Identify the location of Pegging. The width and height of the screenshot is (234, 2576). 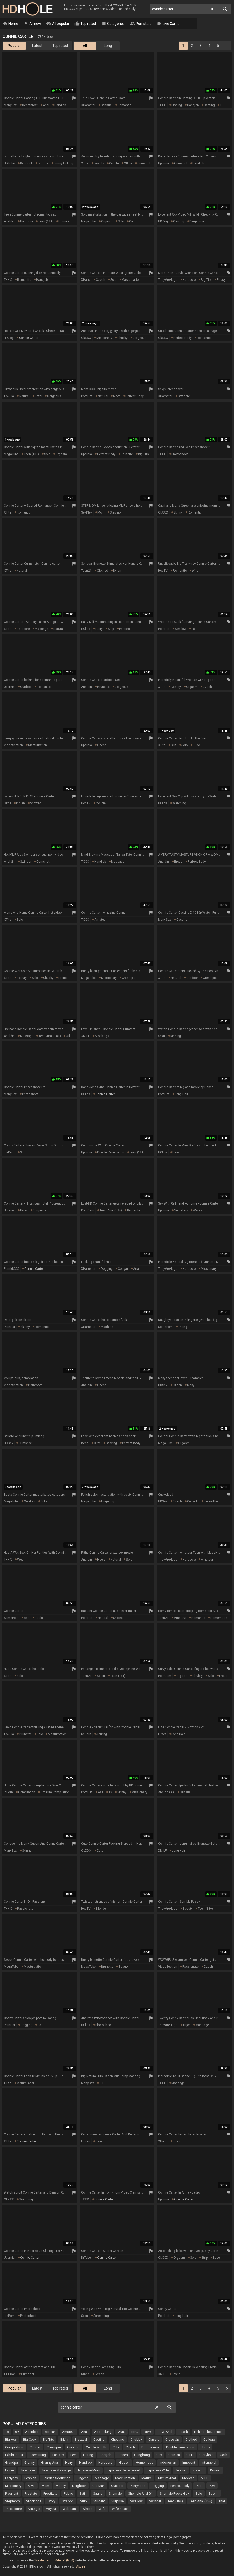
(158, 2486).